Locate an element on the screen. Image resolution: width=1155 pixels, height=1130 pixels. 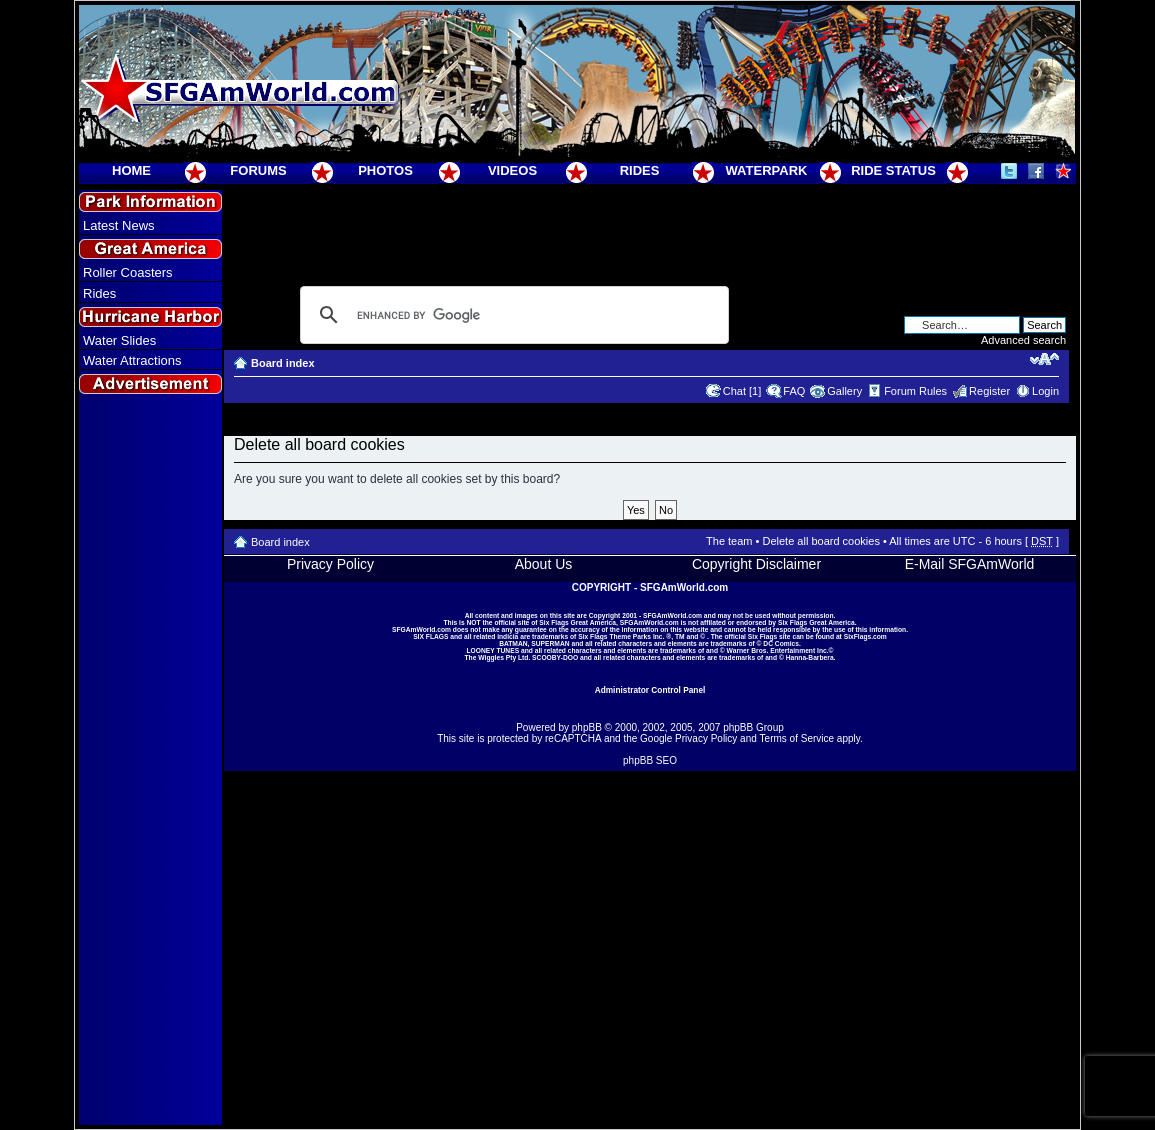
Delete all board cookies is located at coordinates (820, 541).